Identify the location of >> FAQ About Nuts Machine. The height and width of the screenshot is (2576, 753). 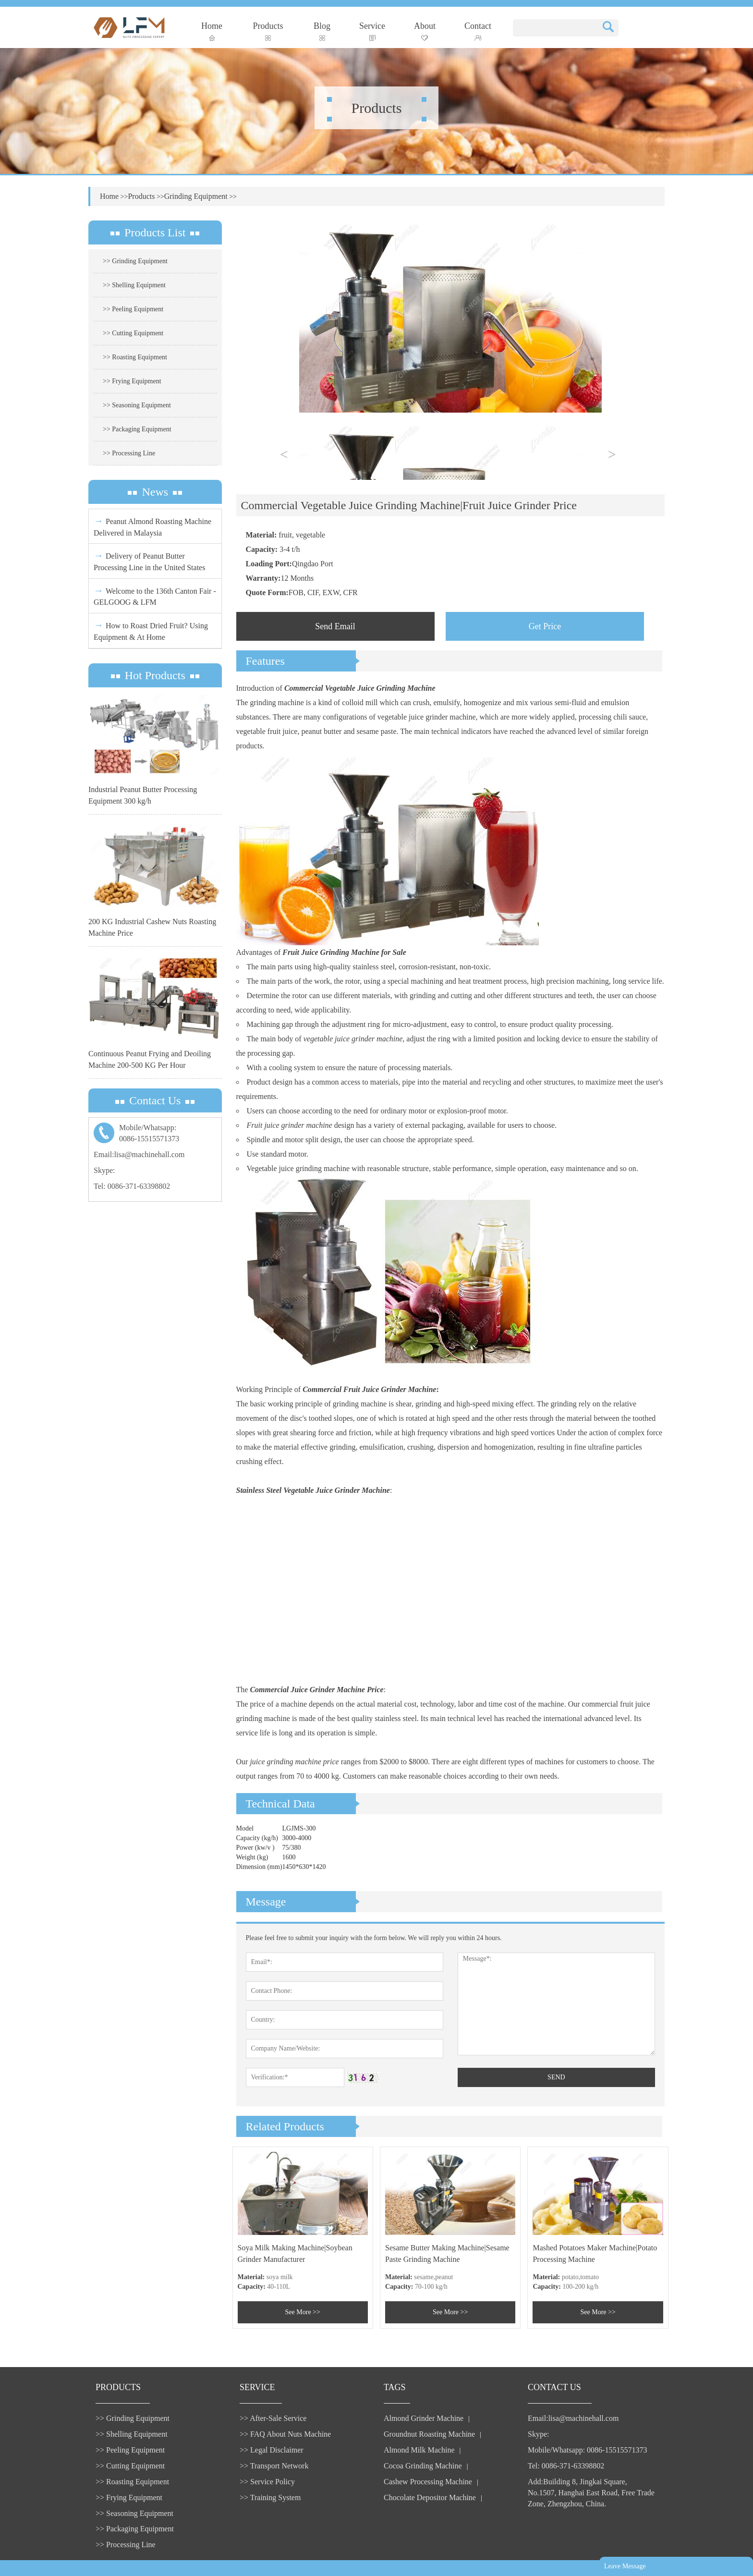
(285, 2434).